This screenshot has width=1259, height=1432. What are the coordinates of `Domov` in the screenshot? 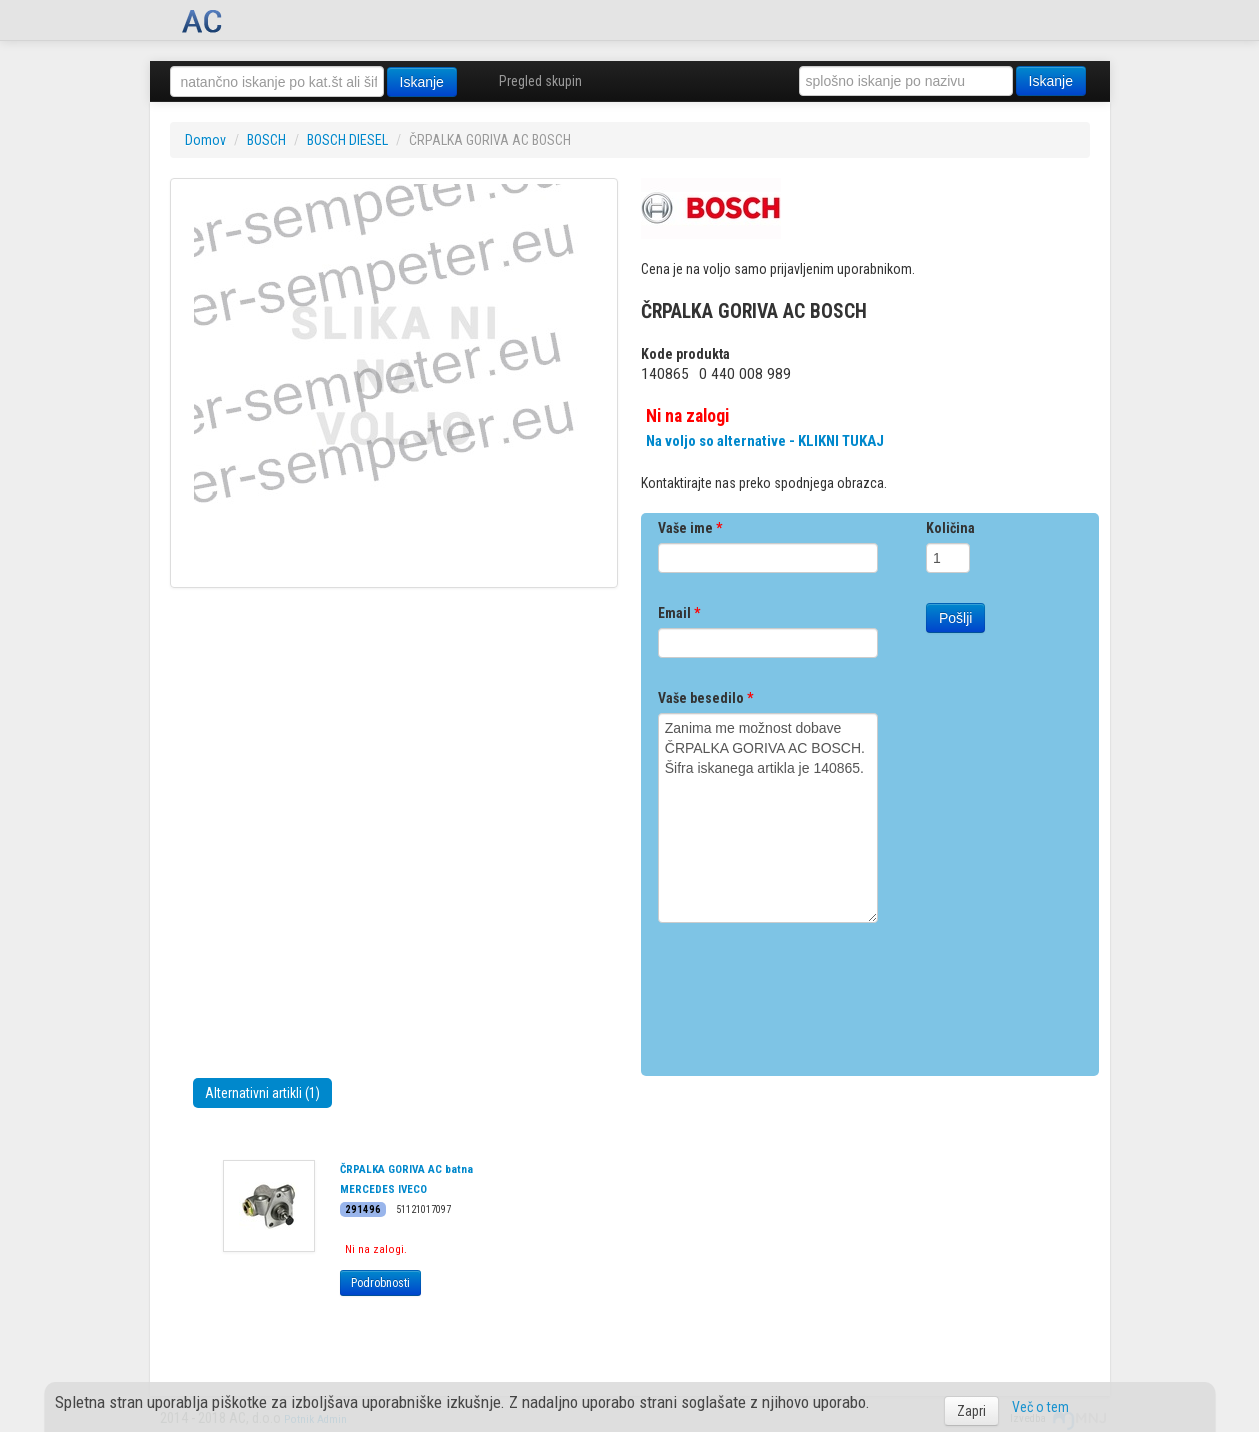 It's located at (205, 140).